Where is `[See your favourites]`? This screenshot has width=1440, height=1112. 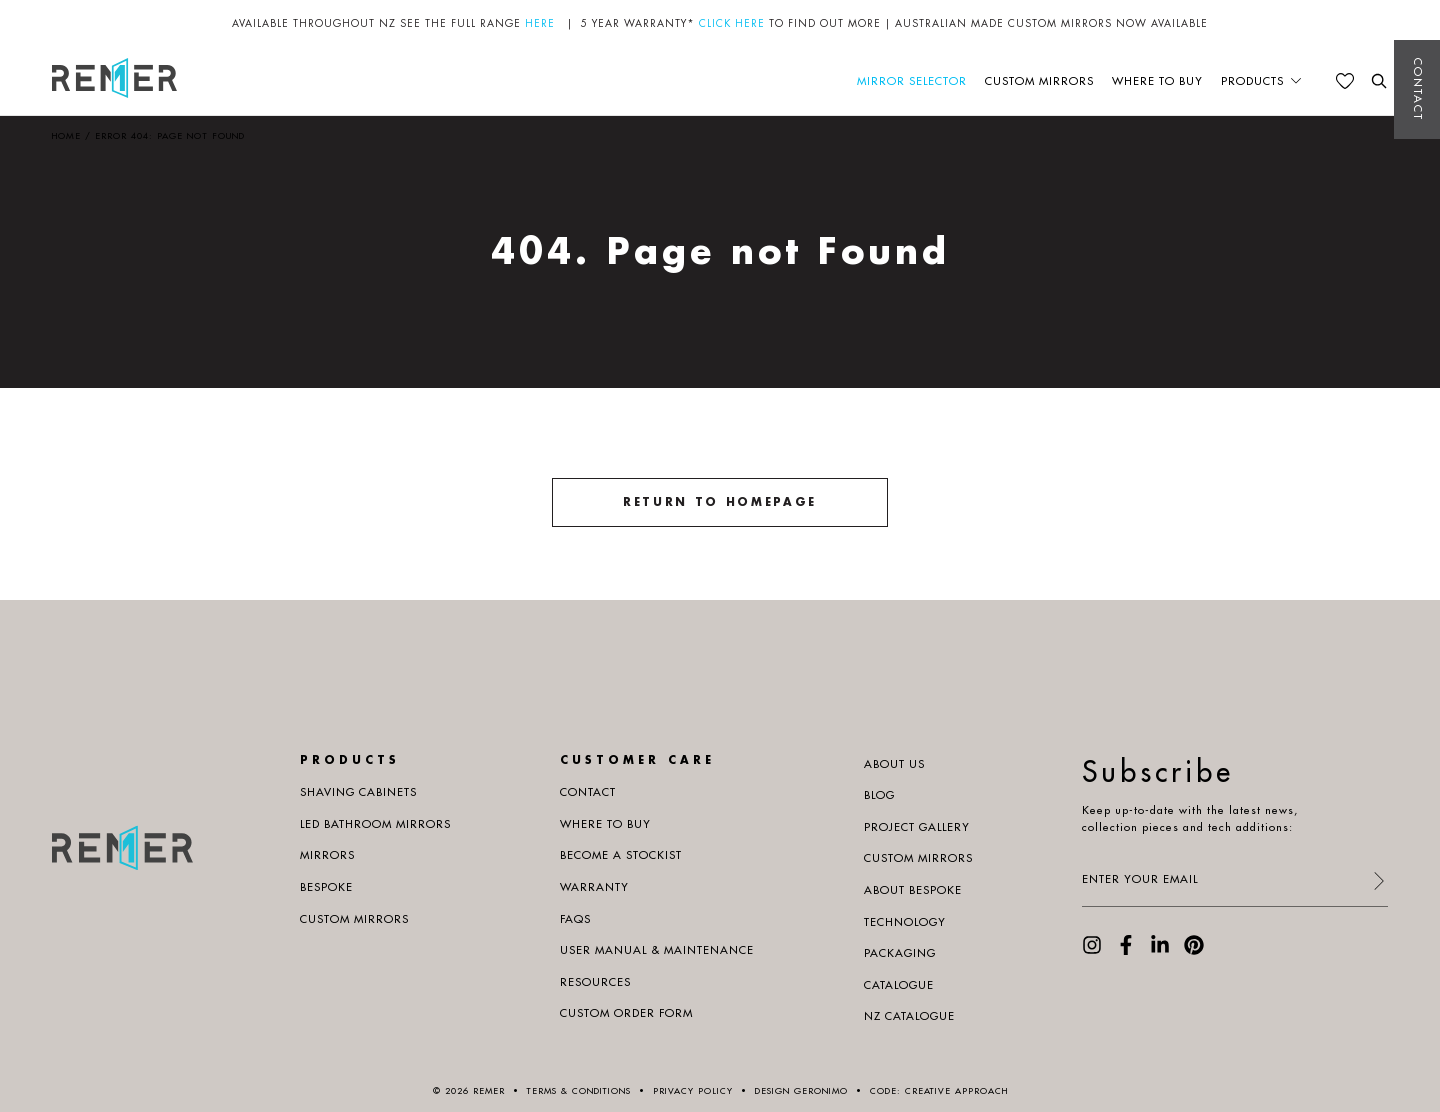
[See your favourites] is located at coordinates (1345, 81).